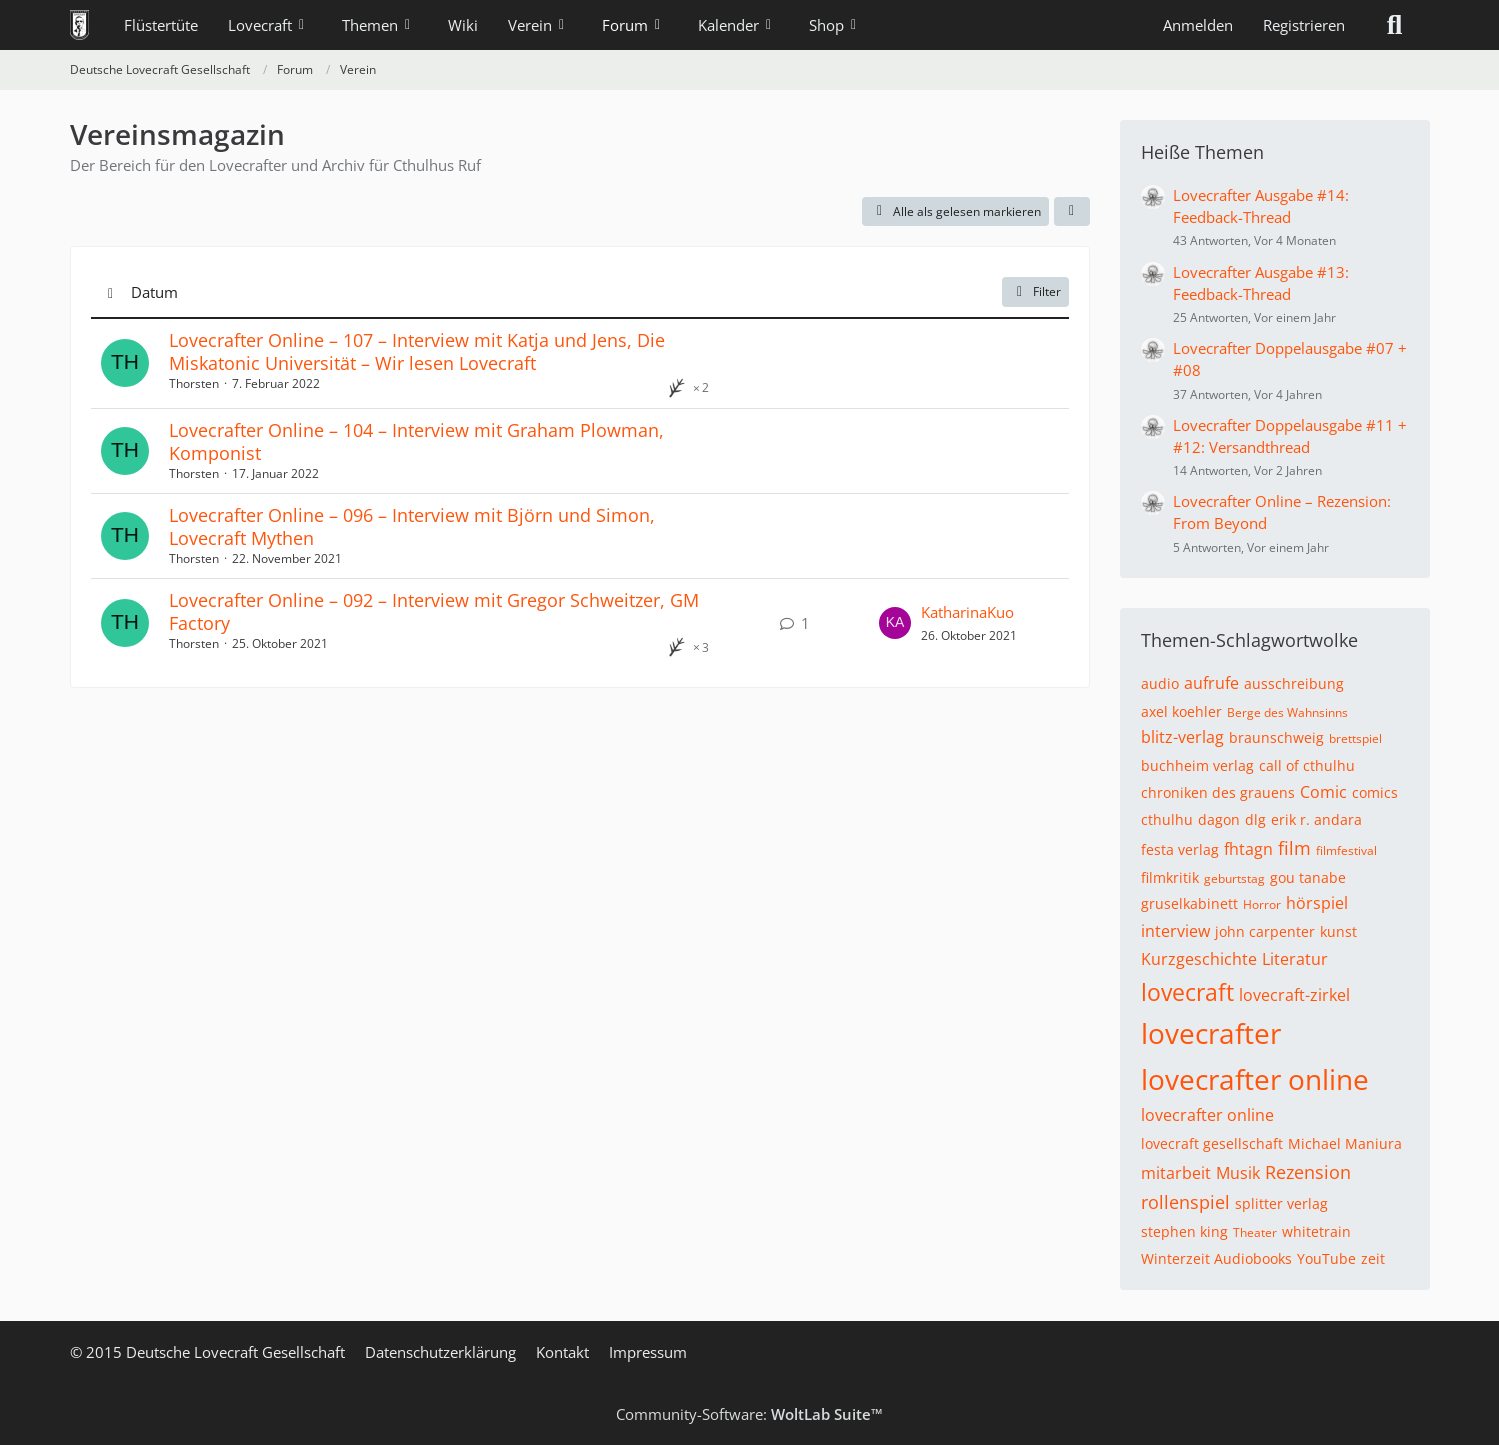 Image resolution: width=1499 pixels, height=1445 pixels. I want to click on rollenspiel [Themen mit dem Tag „rollenspiel“], so click(1185, 1202).